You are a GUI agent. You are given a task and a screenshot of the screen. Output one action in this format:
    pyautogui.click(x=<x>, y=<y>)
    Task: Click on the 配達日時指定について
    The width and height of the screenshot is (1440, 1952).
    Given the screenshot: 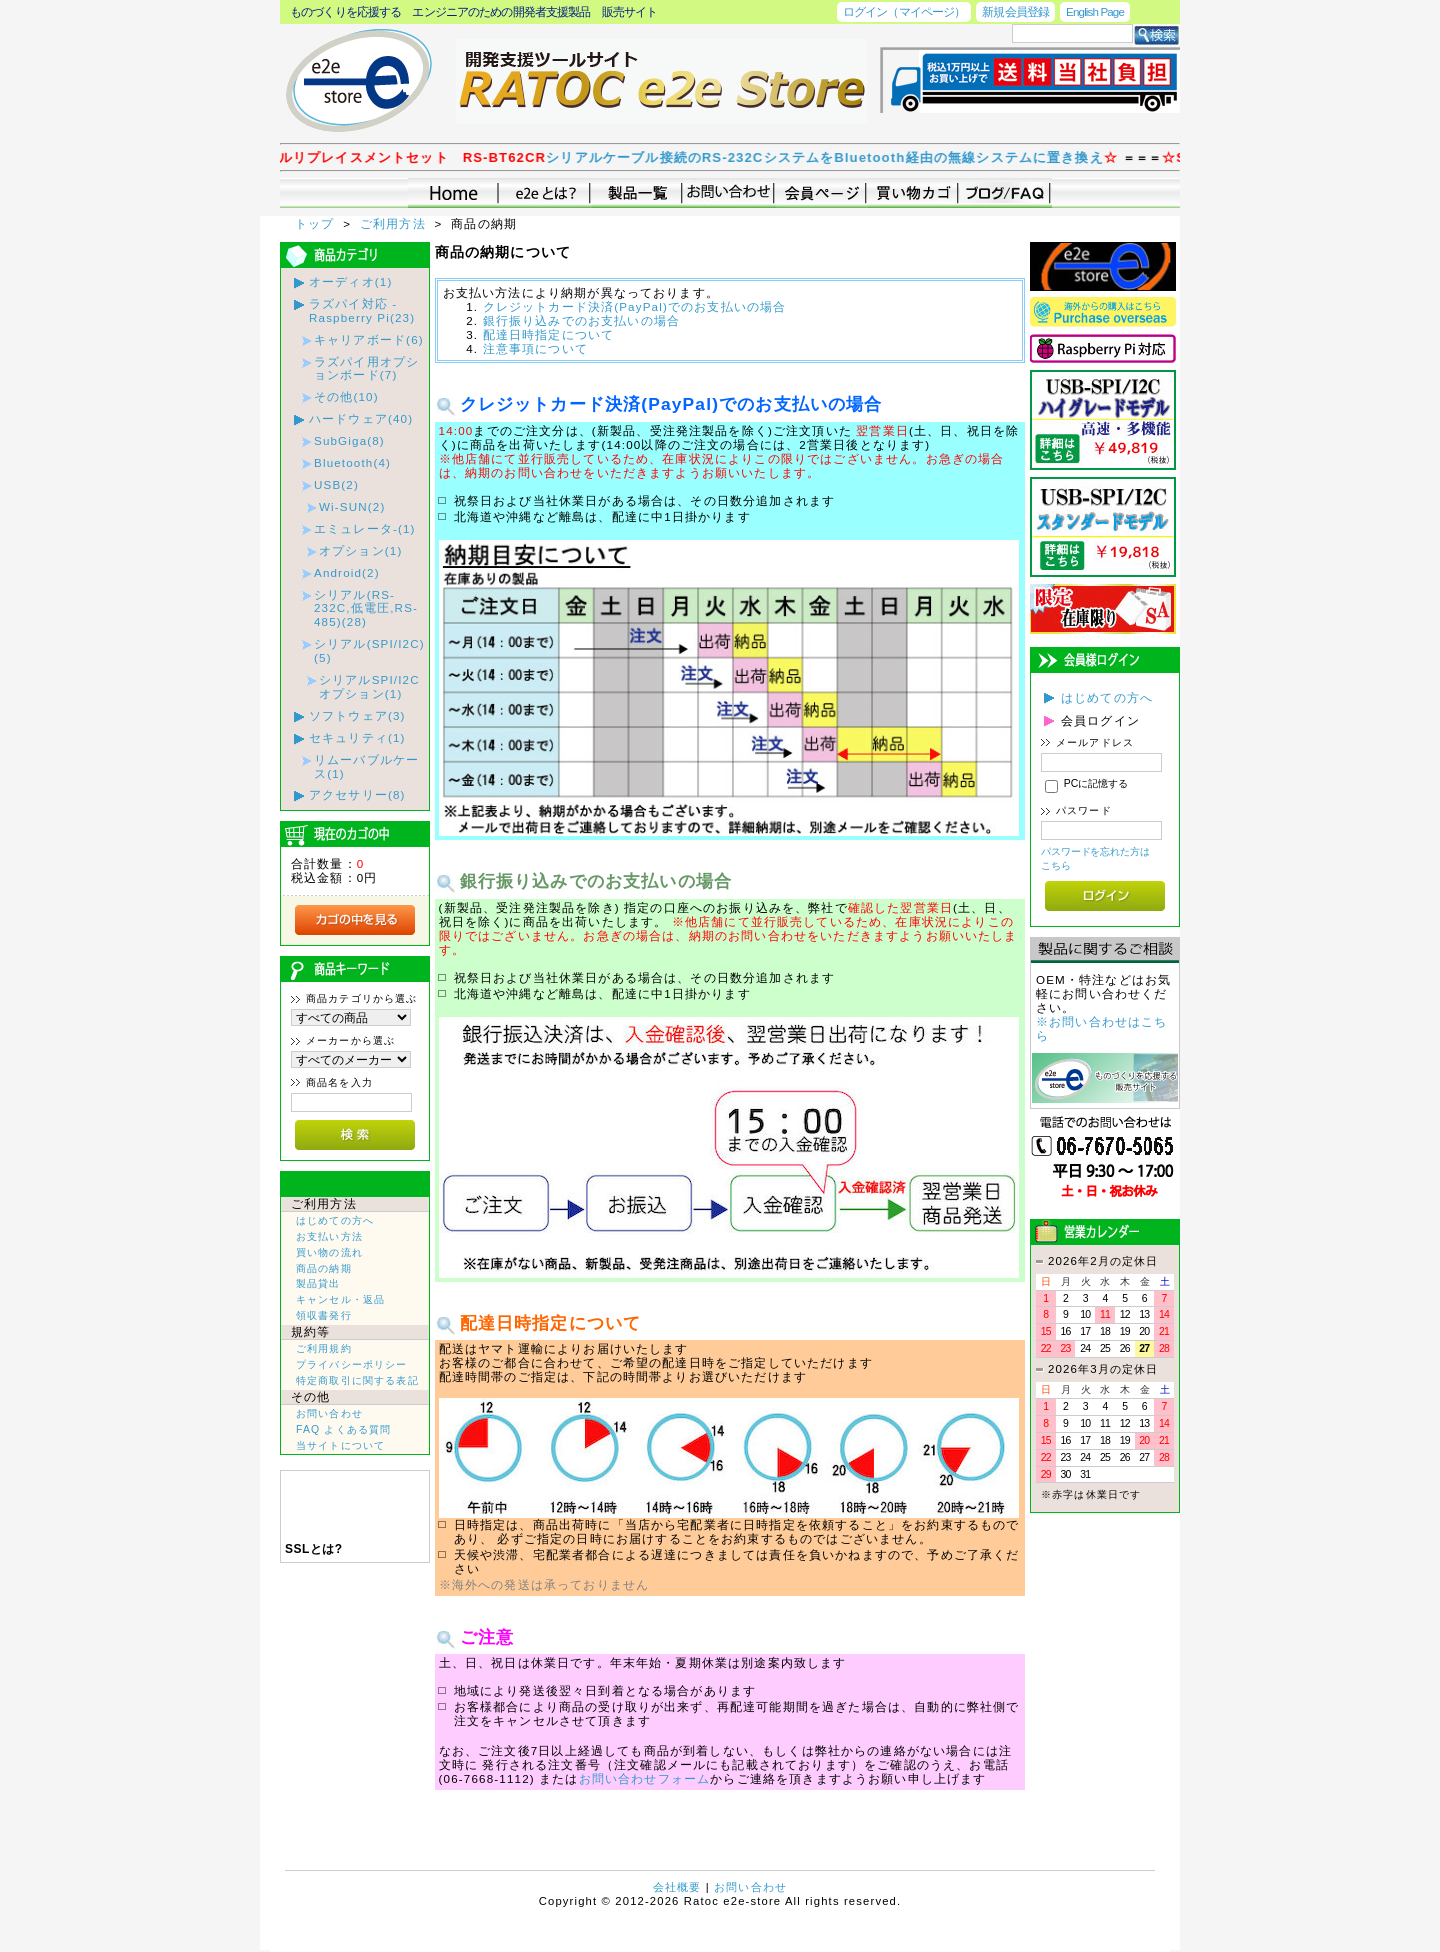 What is the action you would take?
    pyautogui.click(x=549, y=334)
    